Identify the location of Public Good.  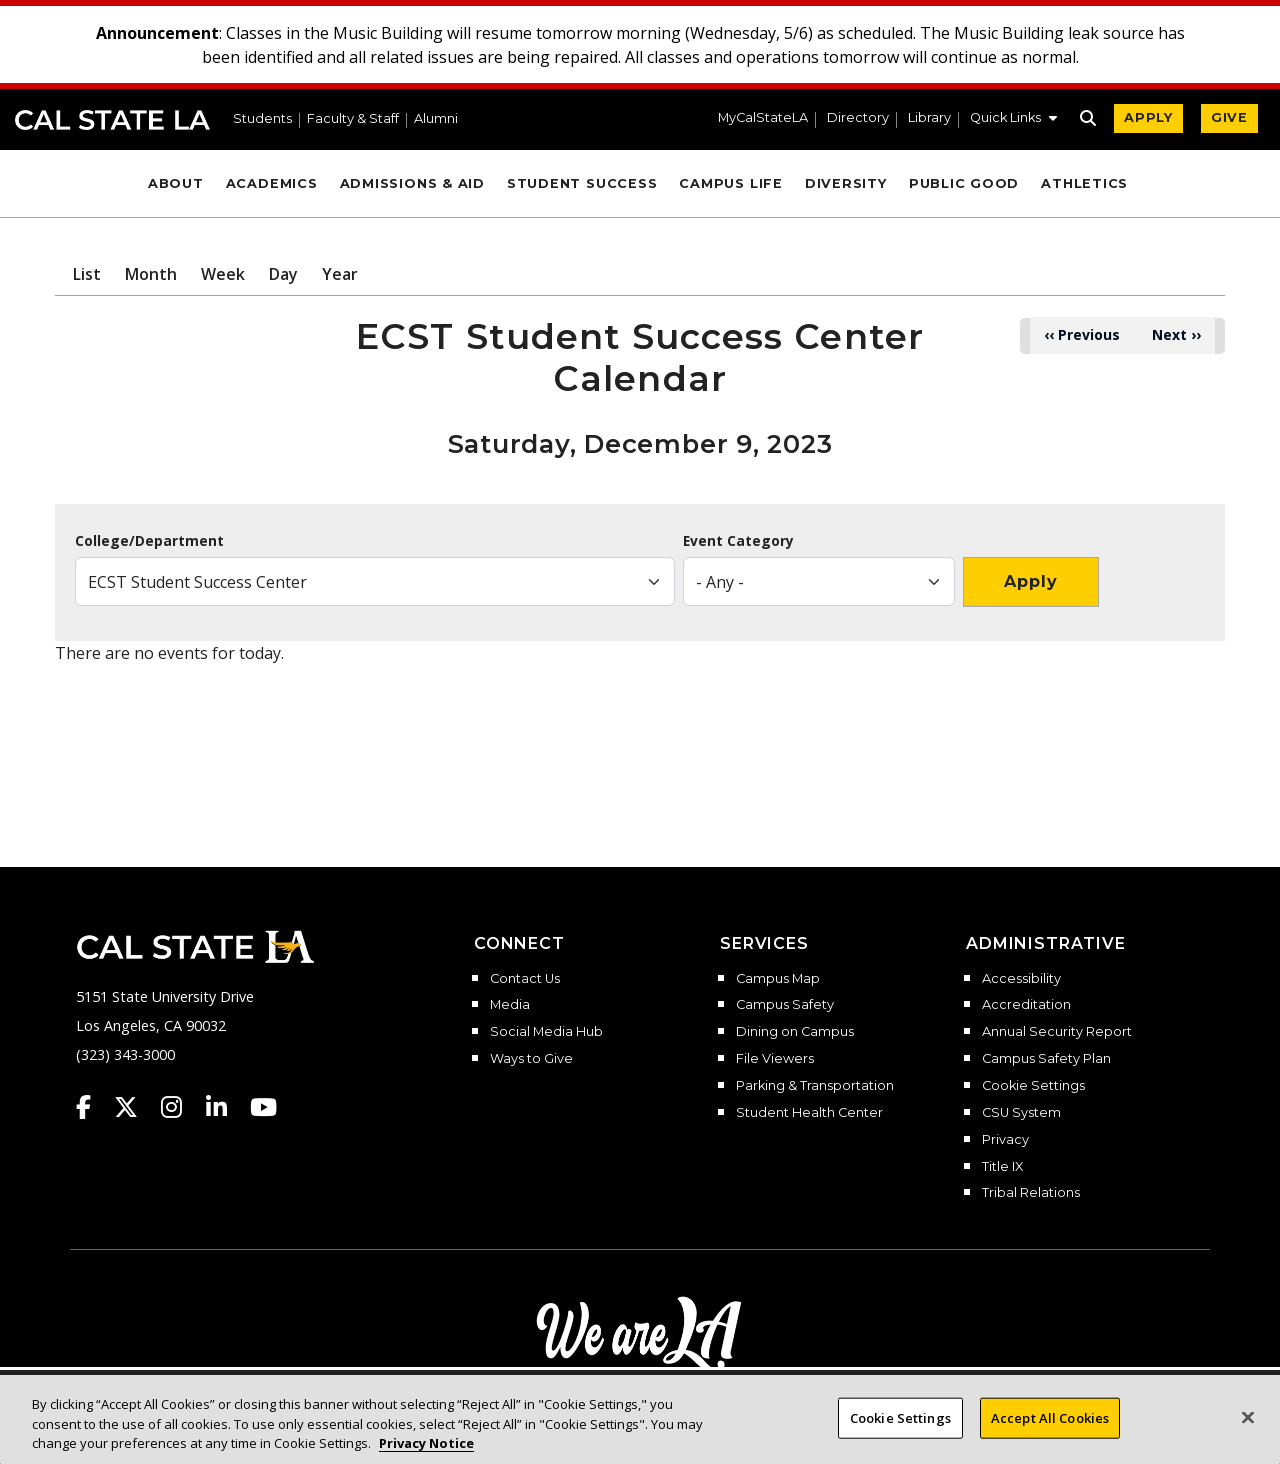
(964, 183).